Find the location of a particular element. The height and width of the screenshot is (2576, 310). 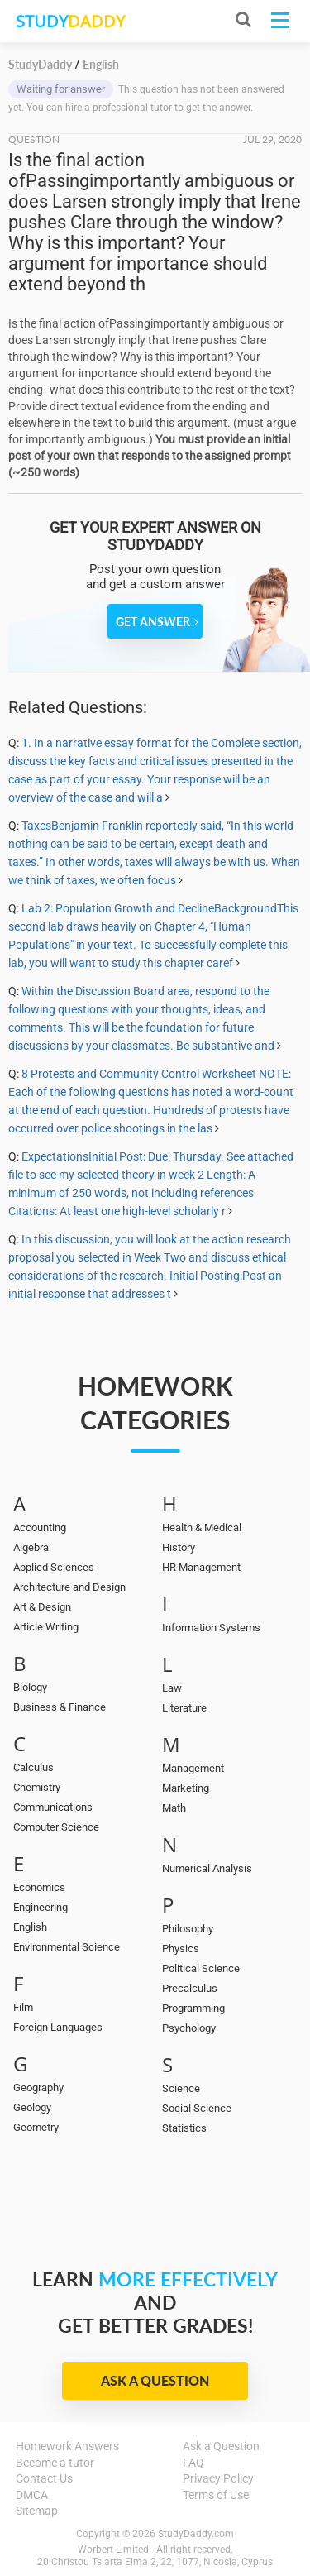

Health & Medical is located at coordinates (201, 1527).